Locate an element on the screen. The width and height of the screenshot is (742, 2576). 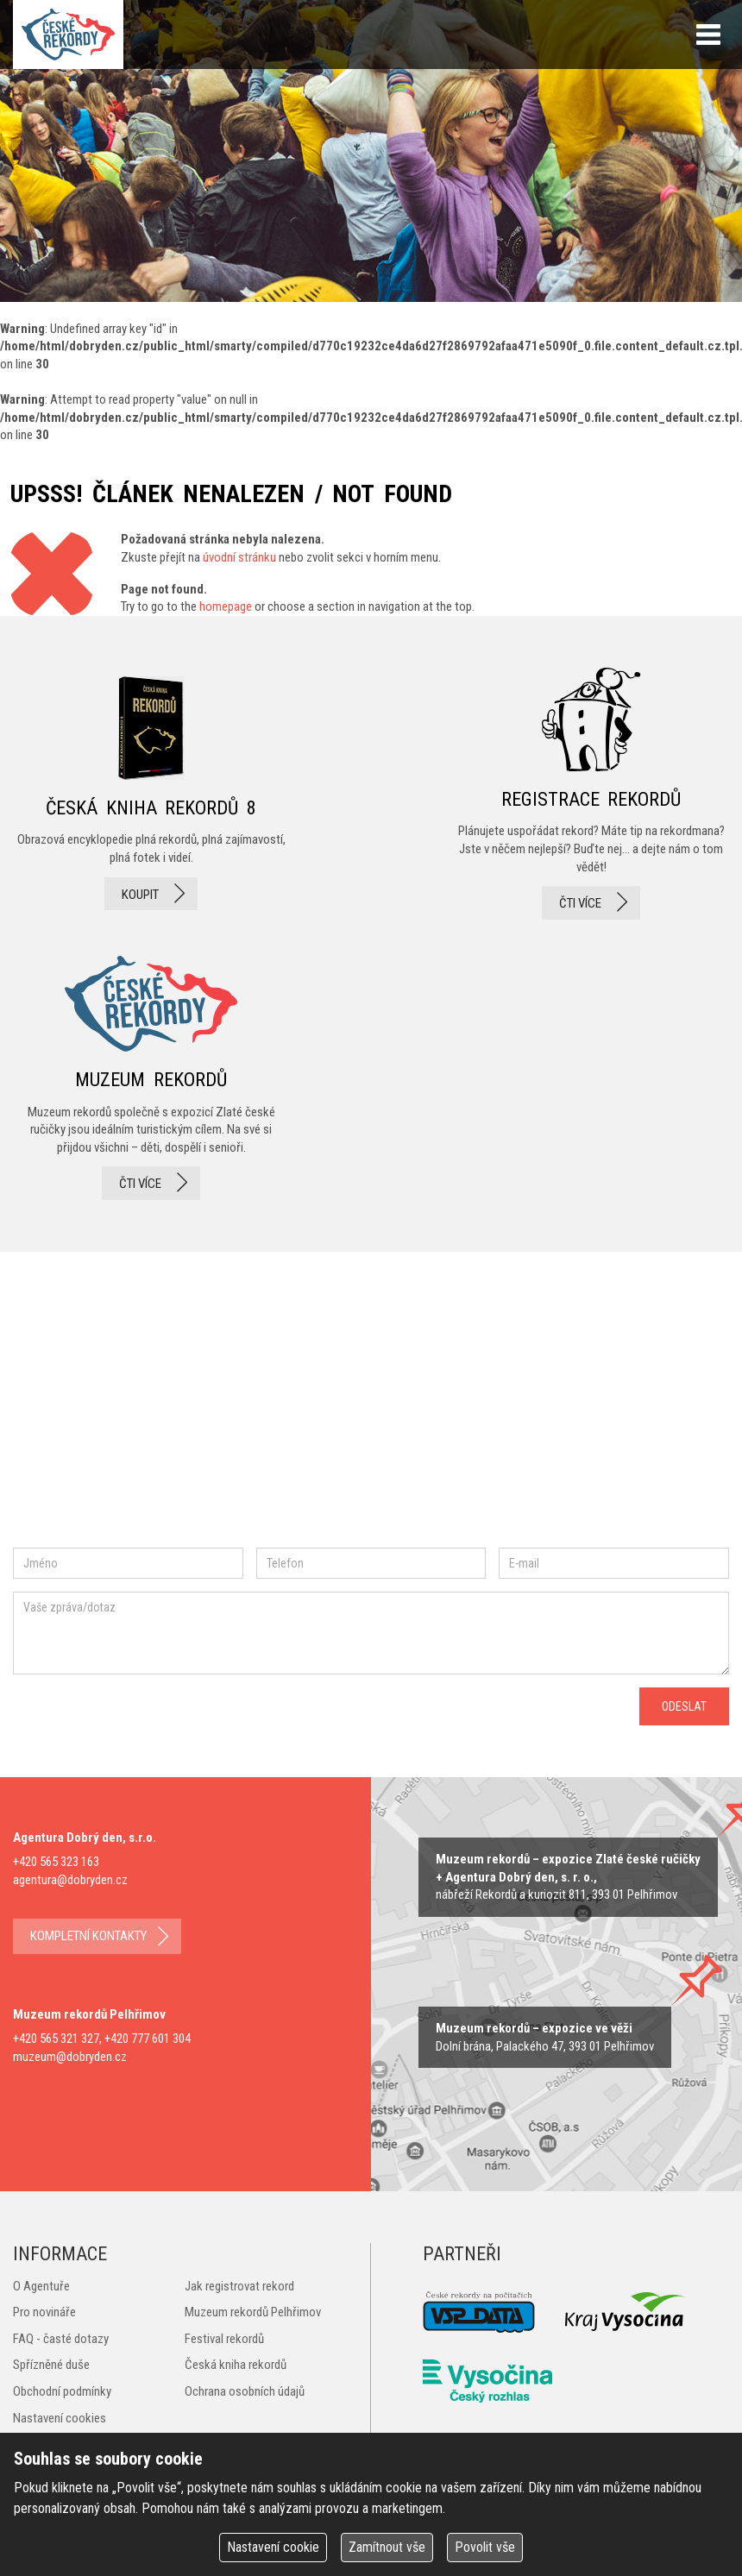
+420 777 601 304 is located at coordinates (147, 2038).